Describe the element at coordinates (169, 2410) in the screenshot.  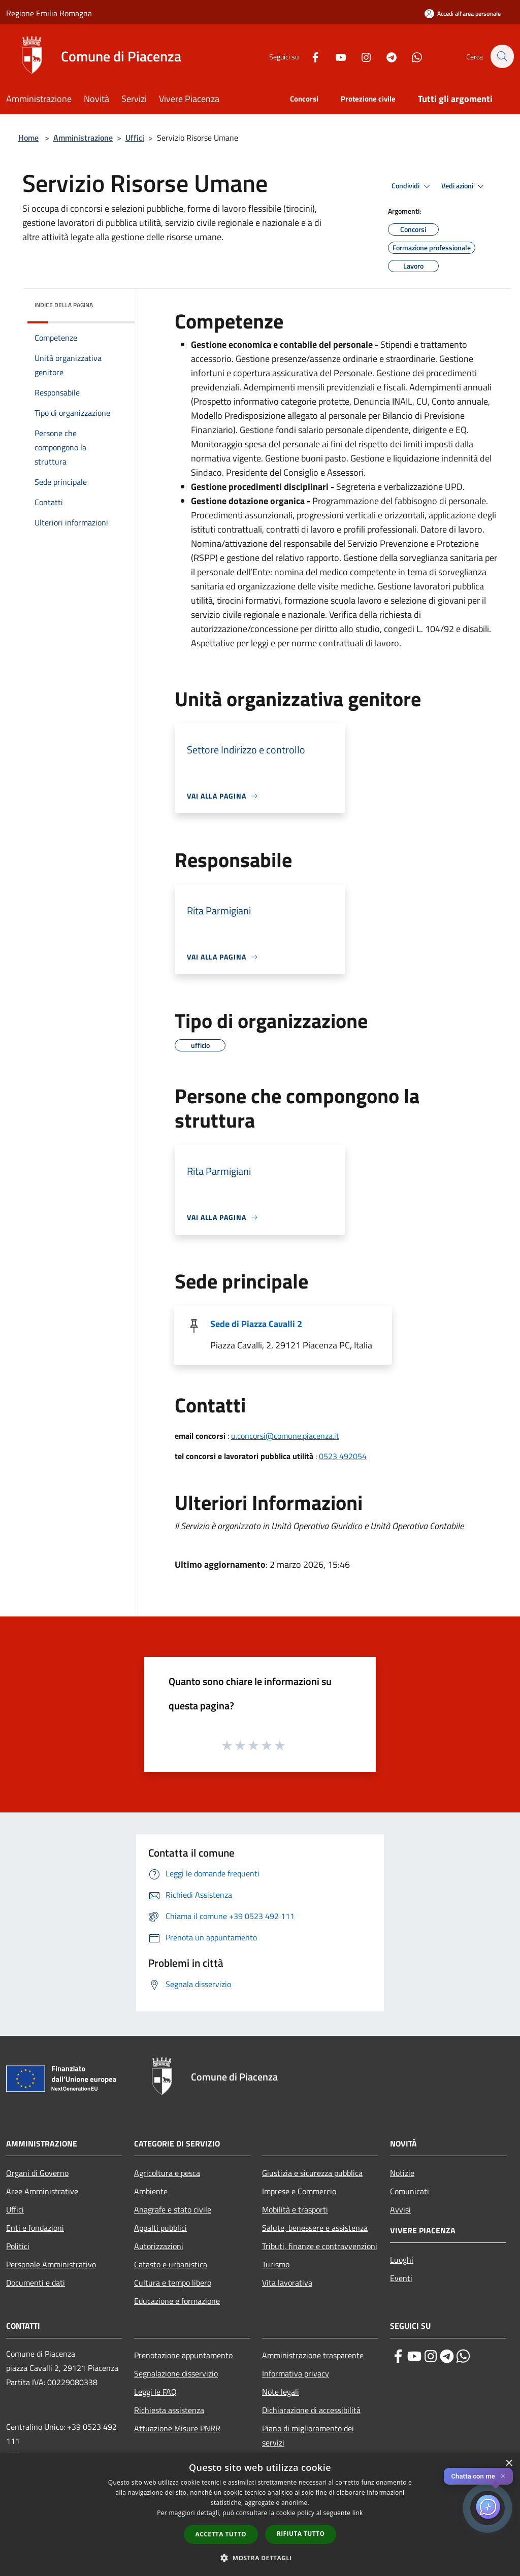
I see `Richiesta assistenza` at that location.